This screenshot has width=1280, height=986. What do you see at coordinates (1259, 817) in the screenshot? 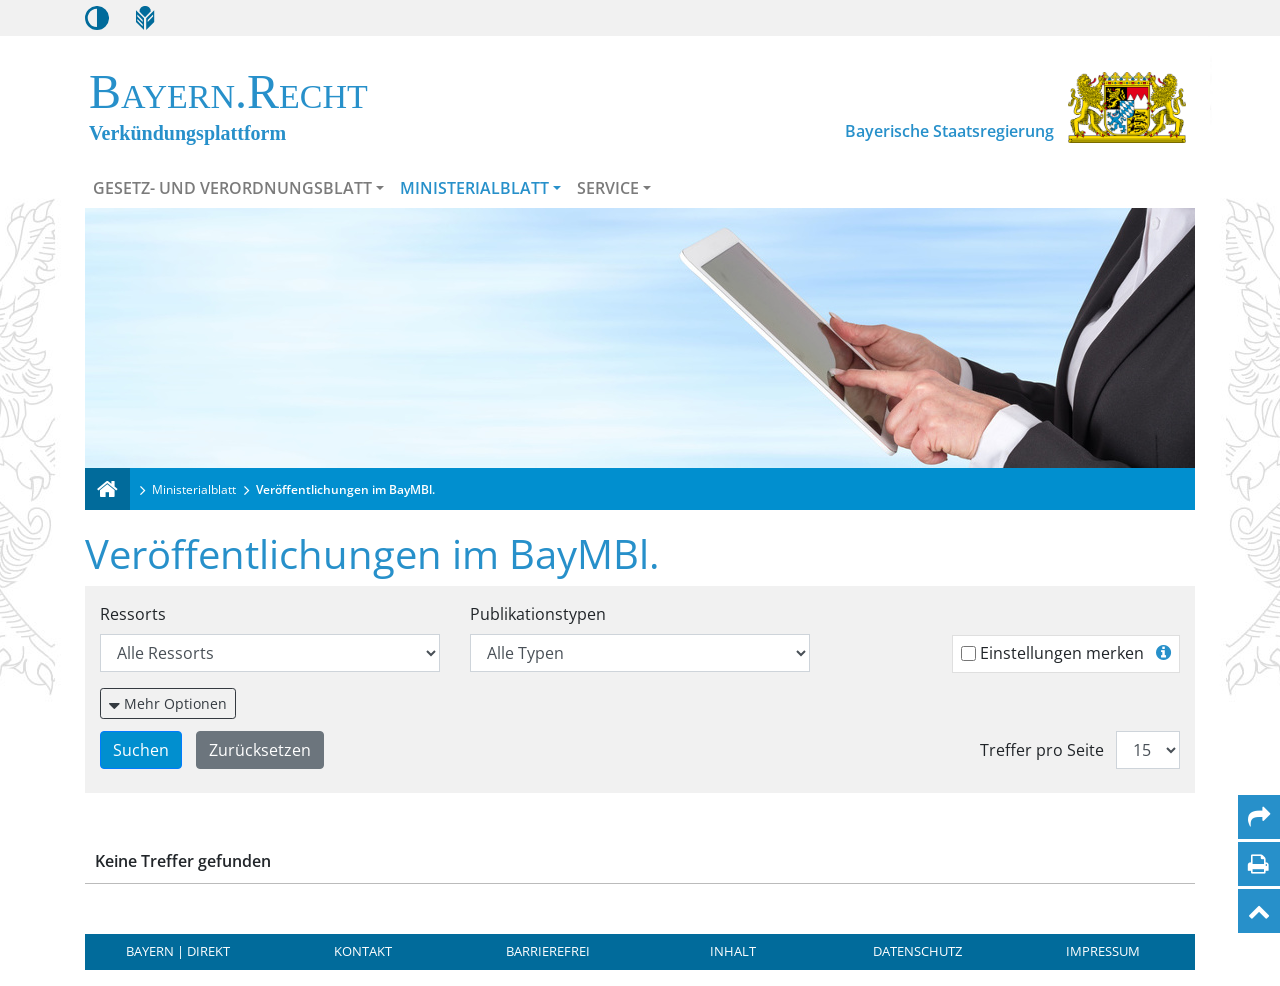
I see `[Per Mail teilen]` at bounding box center [1259, 817].